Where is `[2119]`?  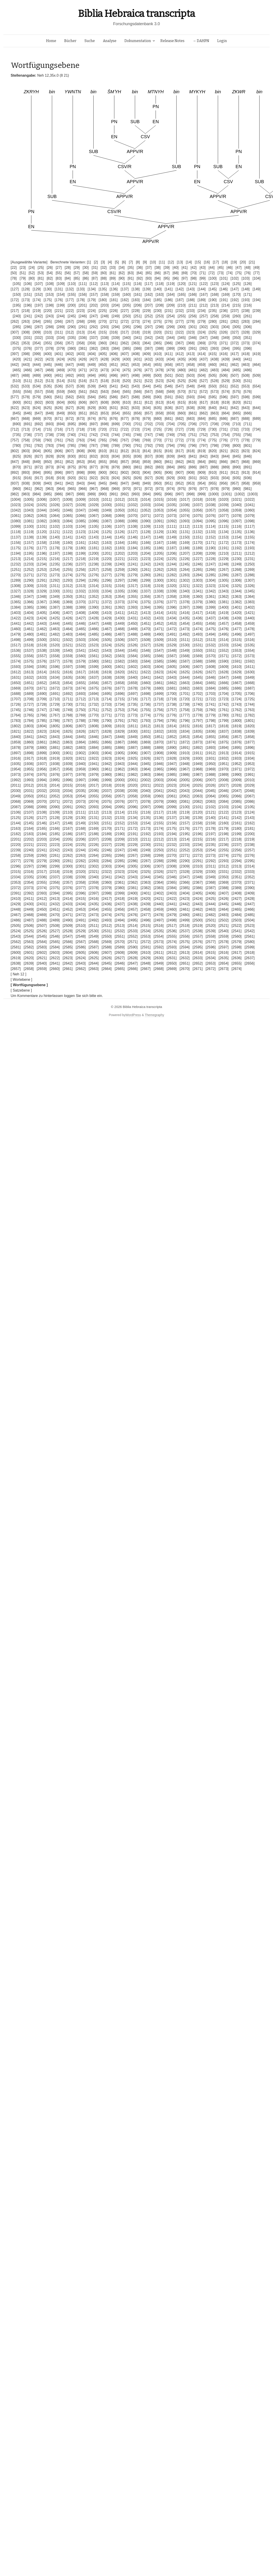 [2119] is located at coordinates (184, 812).